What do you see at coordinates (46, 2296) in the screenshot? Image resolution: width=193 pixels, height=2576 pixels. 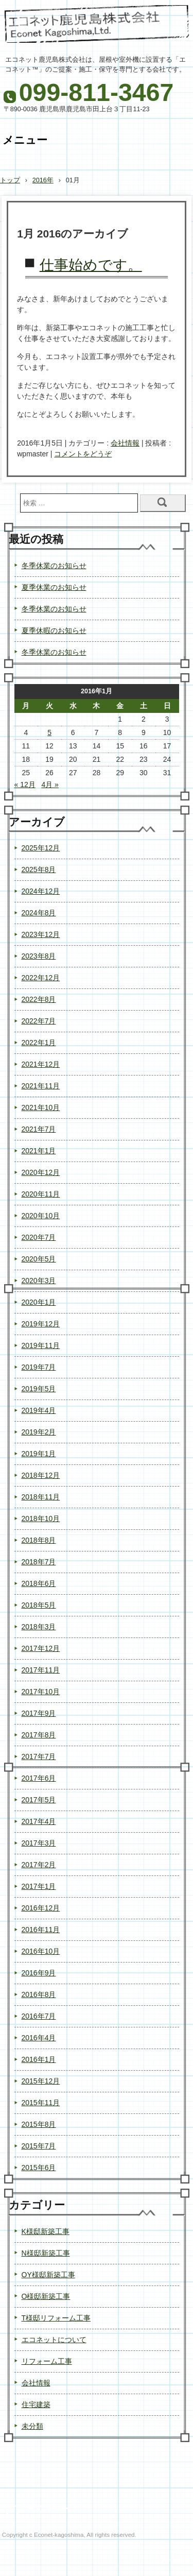 I see `O様邸新築工事` at bounding box center [46, 2296].